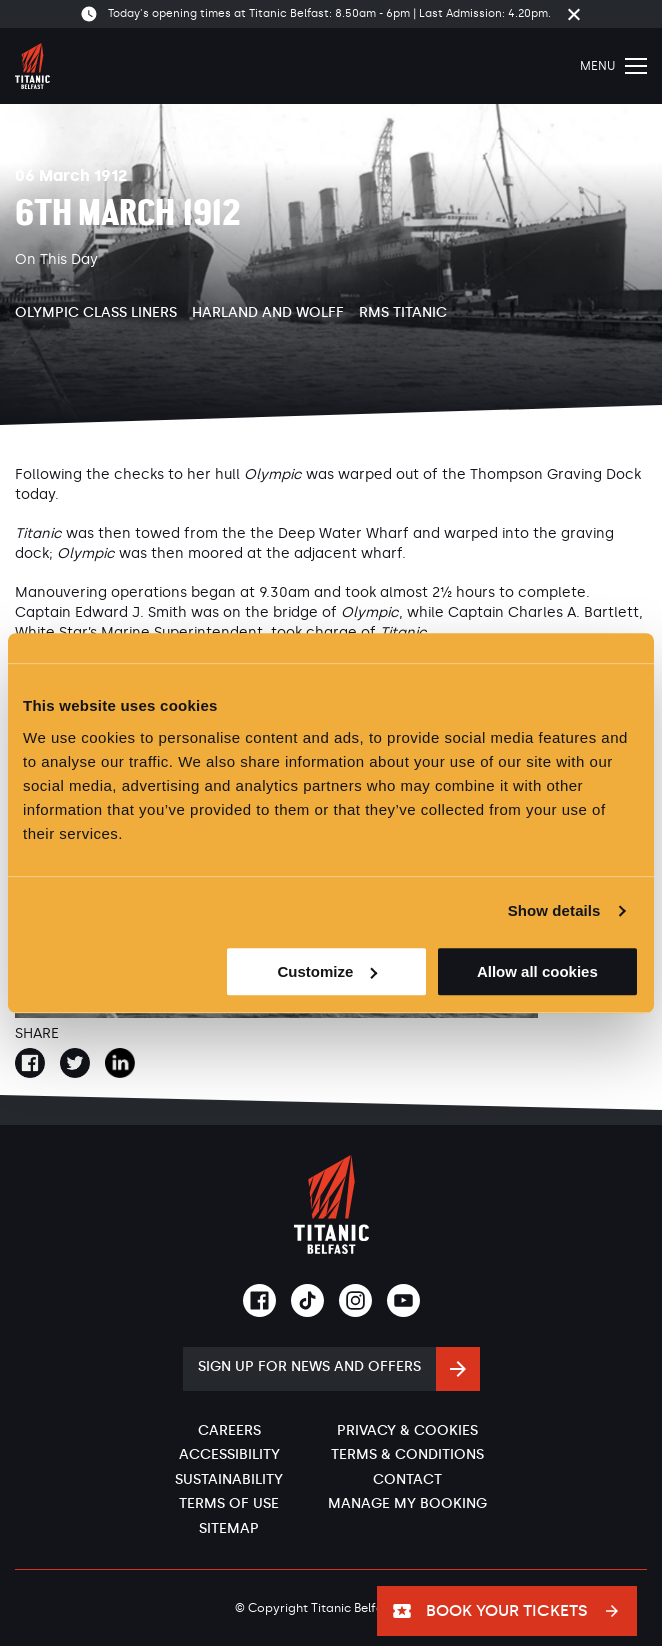 Image resolution: width=662 pixels, height=1646 pixels. Describe the element at coordinates (229, 1503) in the screenshot. I see `Terms of Use` at that location.